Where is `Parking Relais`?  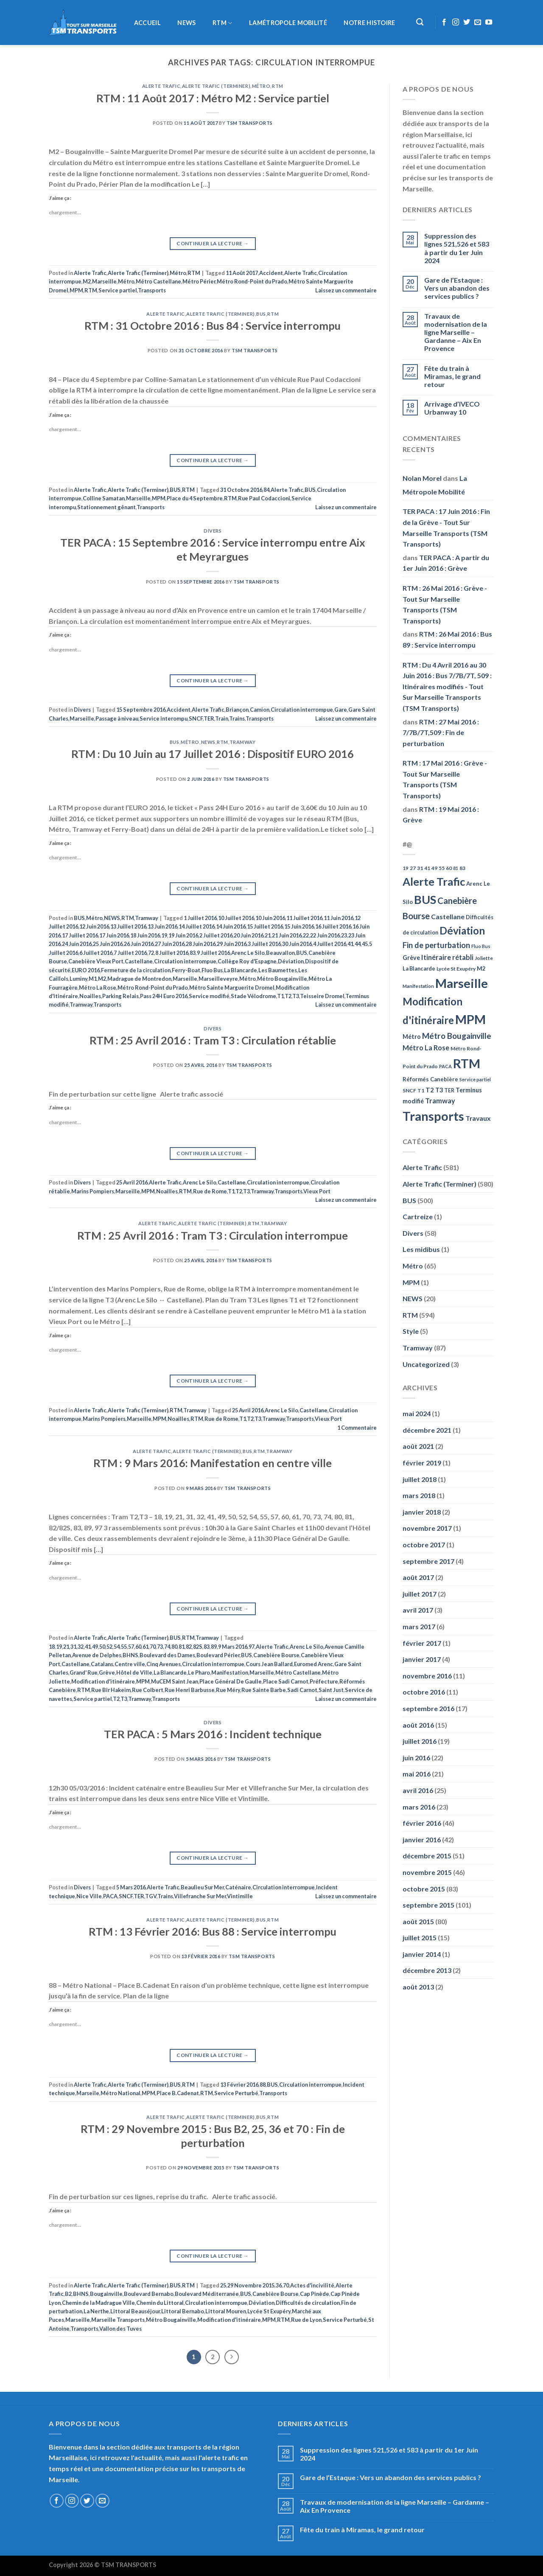
Parking Relais is located at coordinates (120, 996).